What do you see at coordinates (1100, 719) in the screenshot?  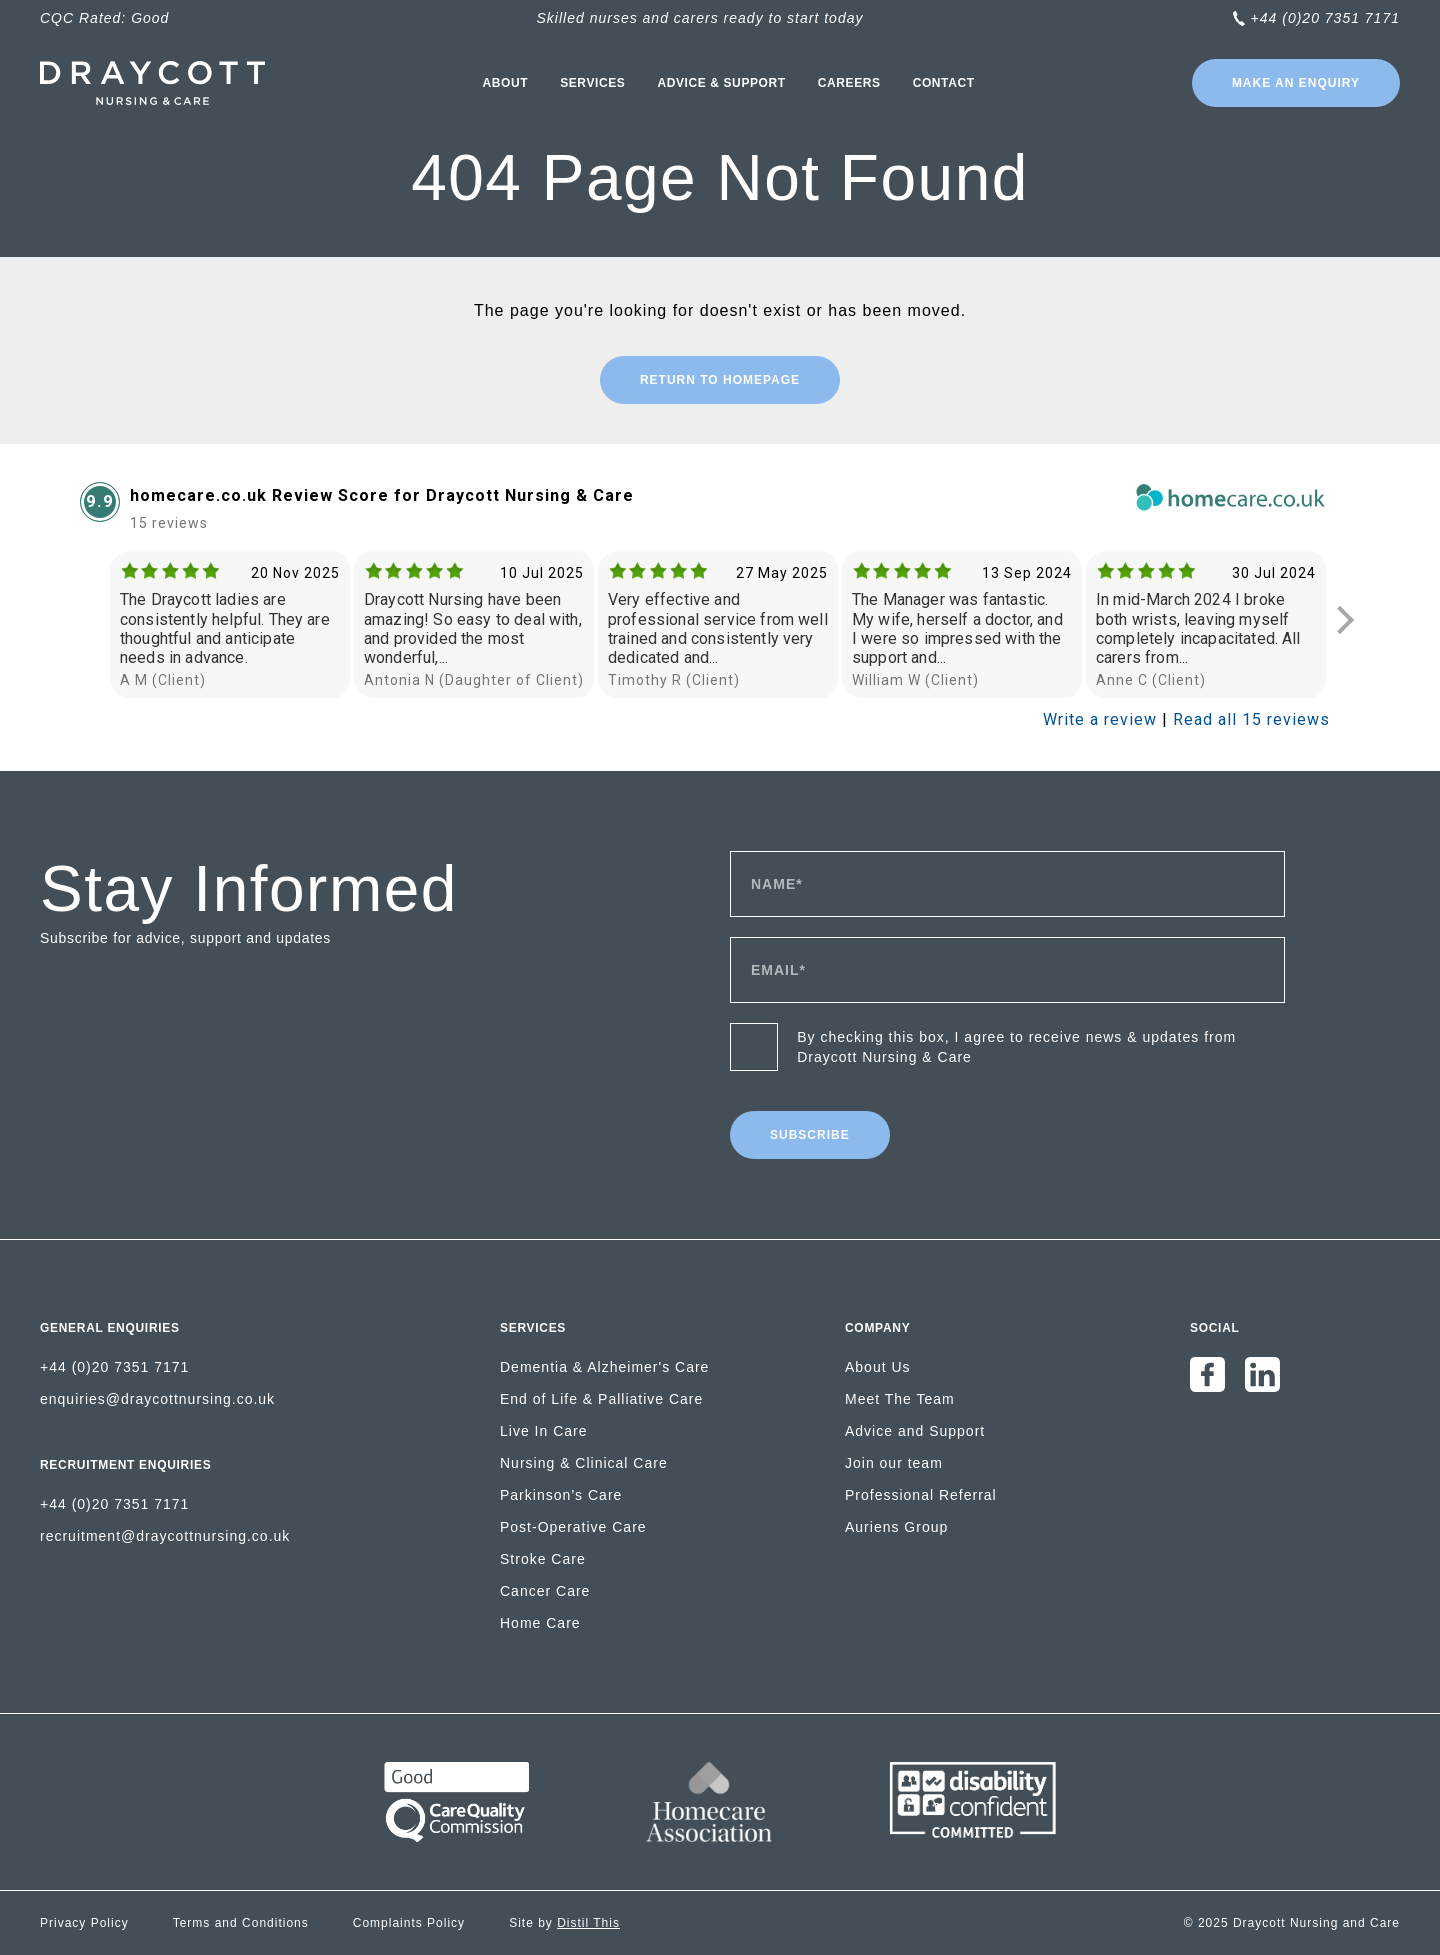 I see `Write a review` at bounding box center [1100, 719].